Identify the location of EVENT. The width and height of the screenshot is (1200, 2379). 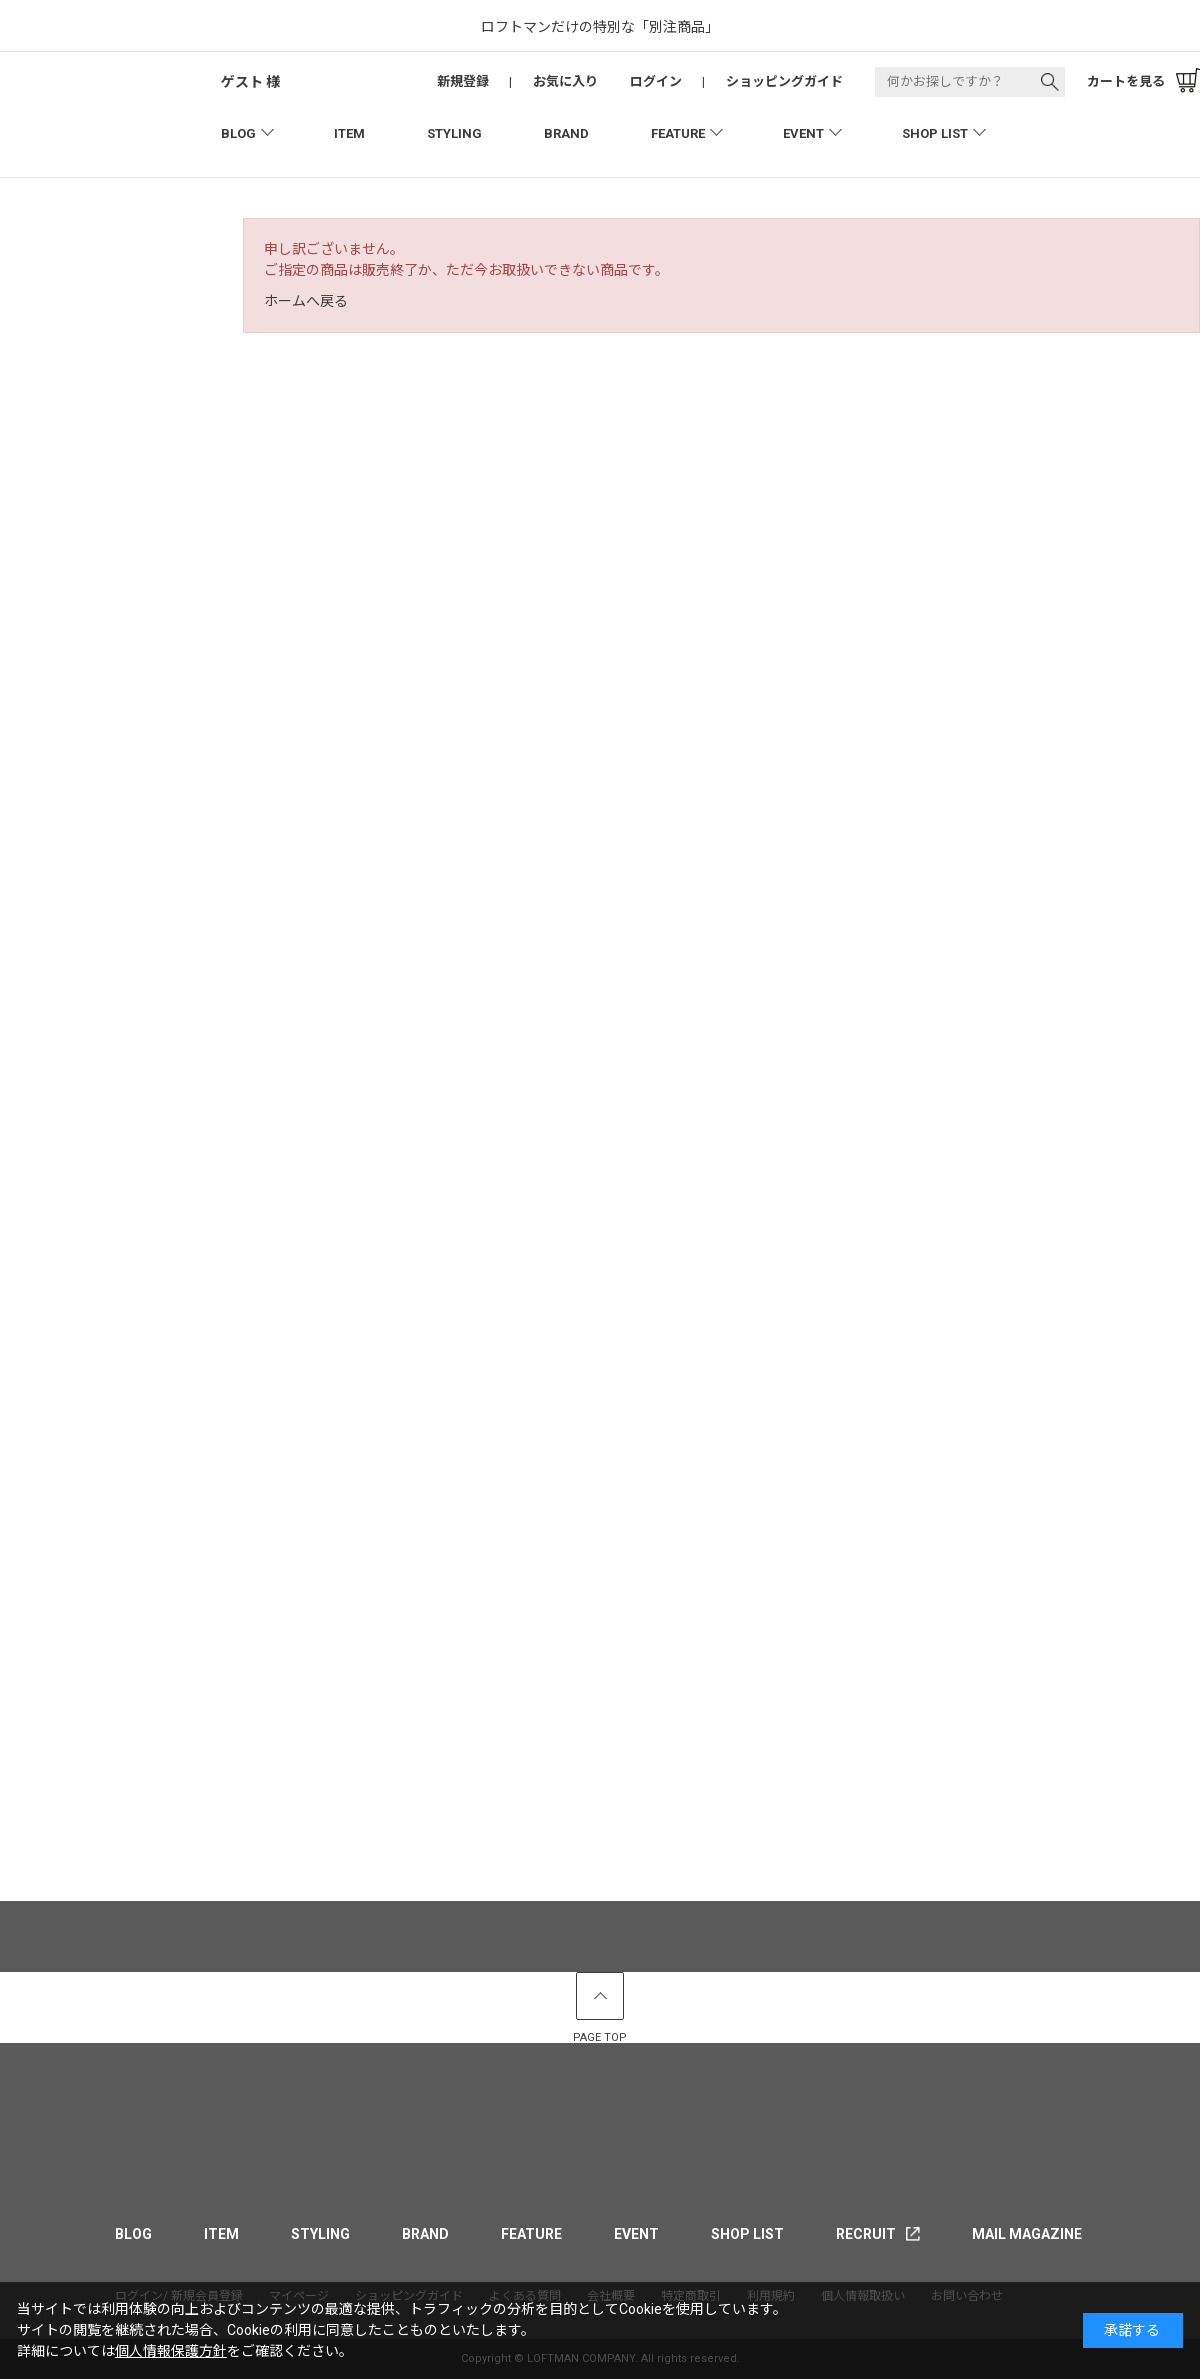
(803, 133).